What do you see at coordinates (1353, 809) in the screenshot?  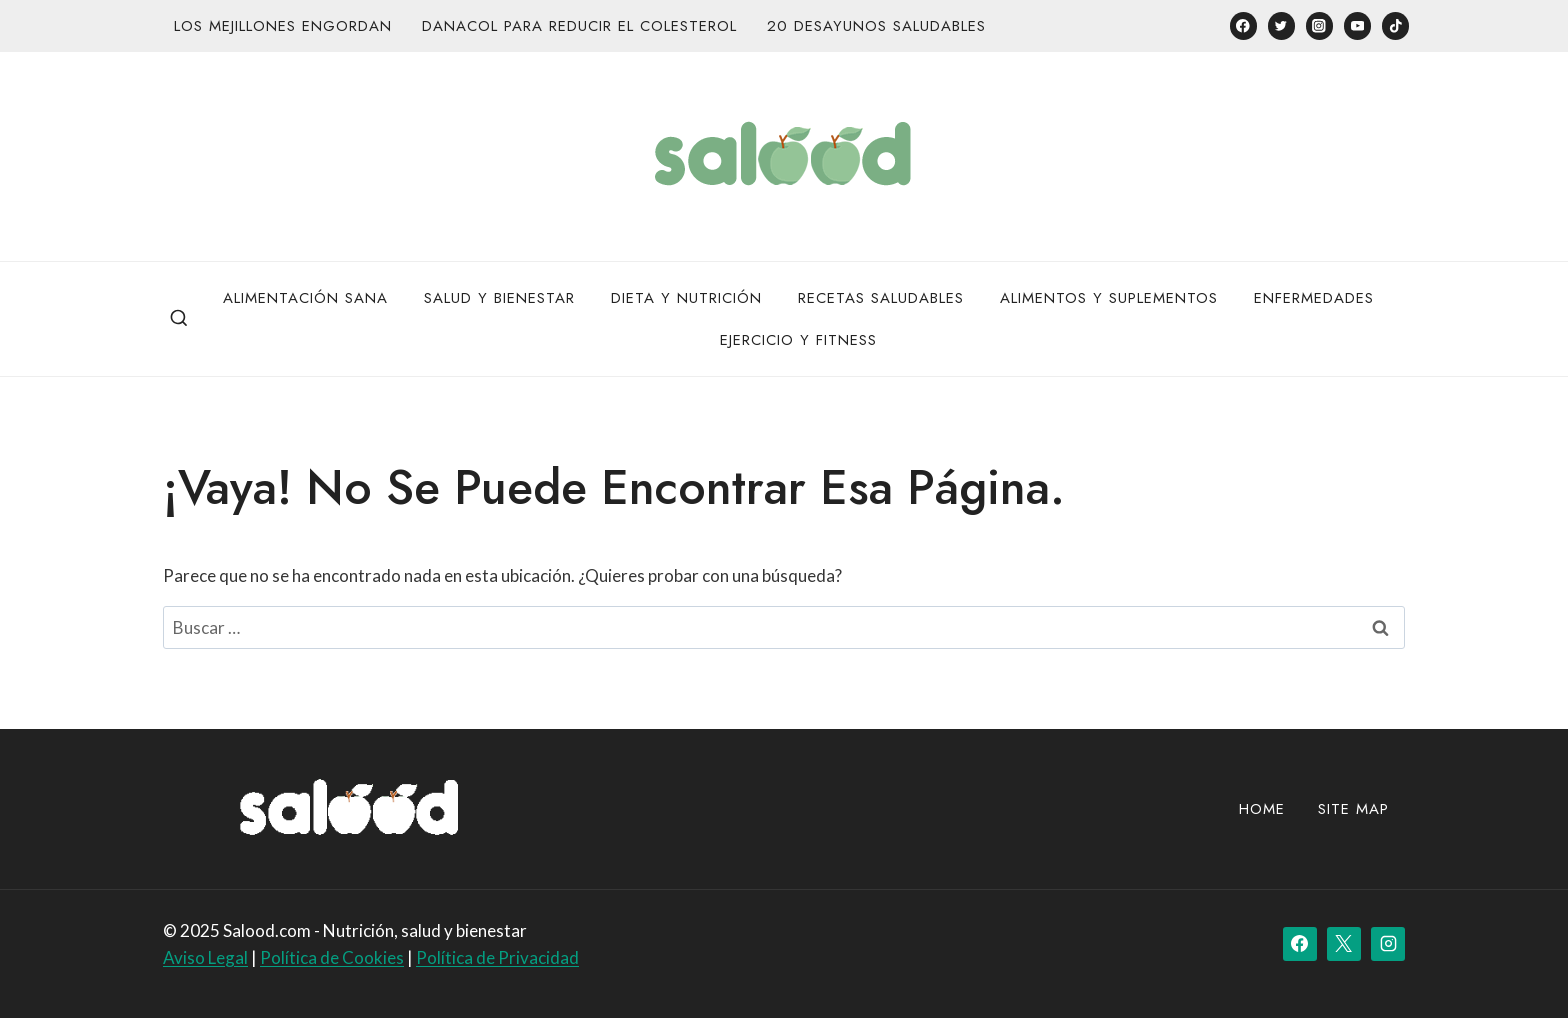 I see `site map` at bounding box center [1353, 809].